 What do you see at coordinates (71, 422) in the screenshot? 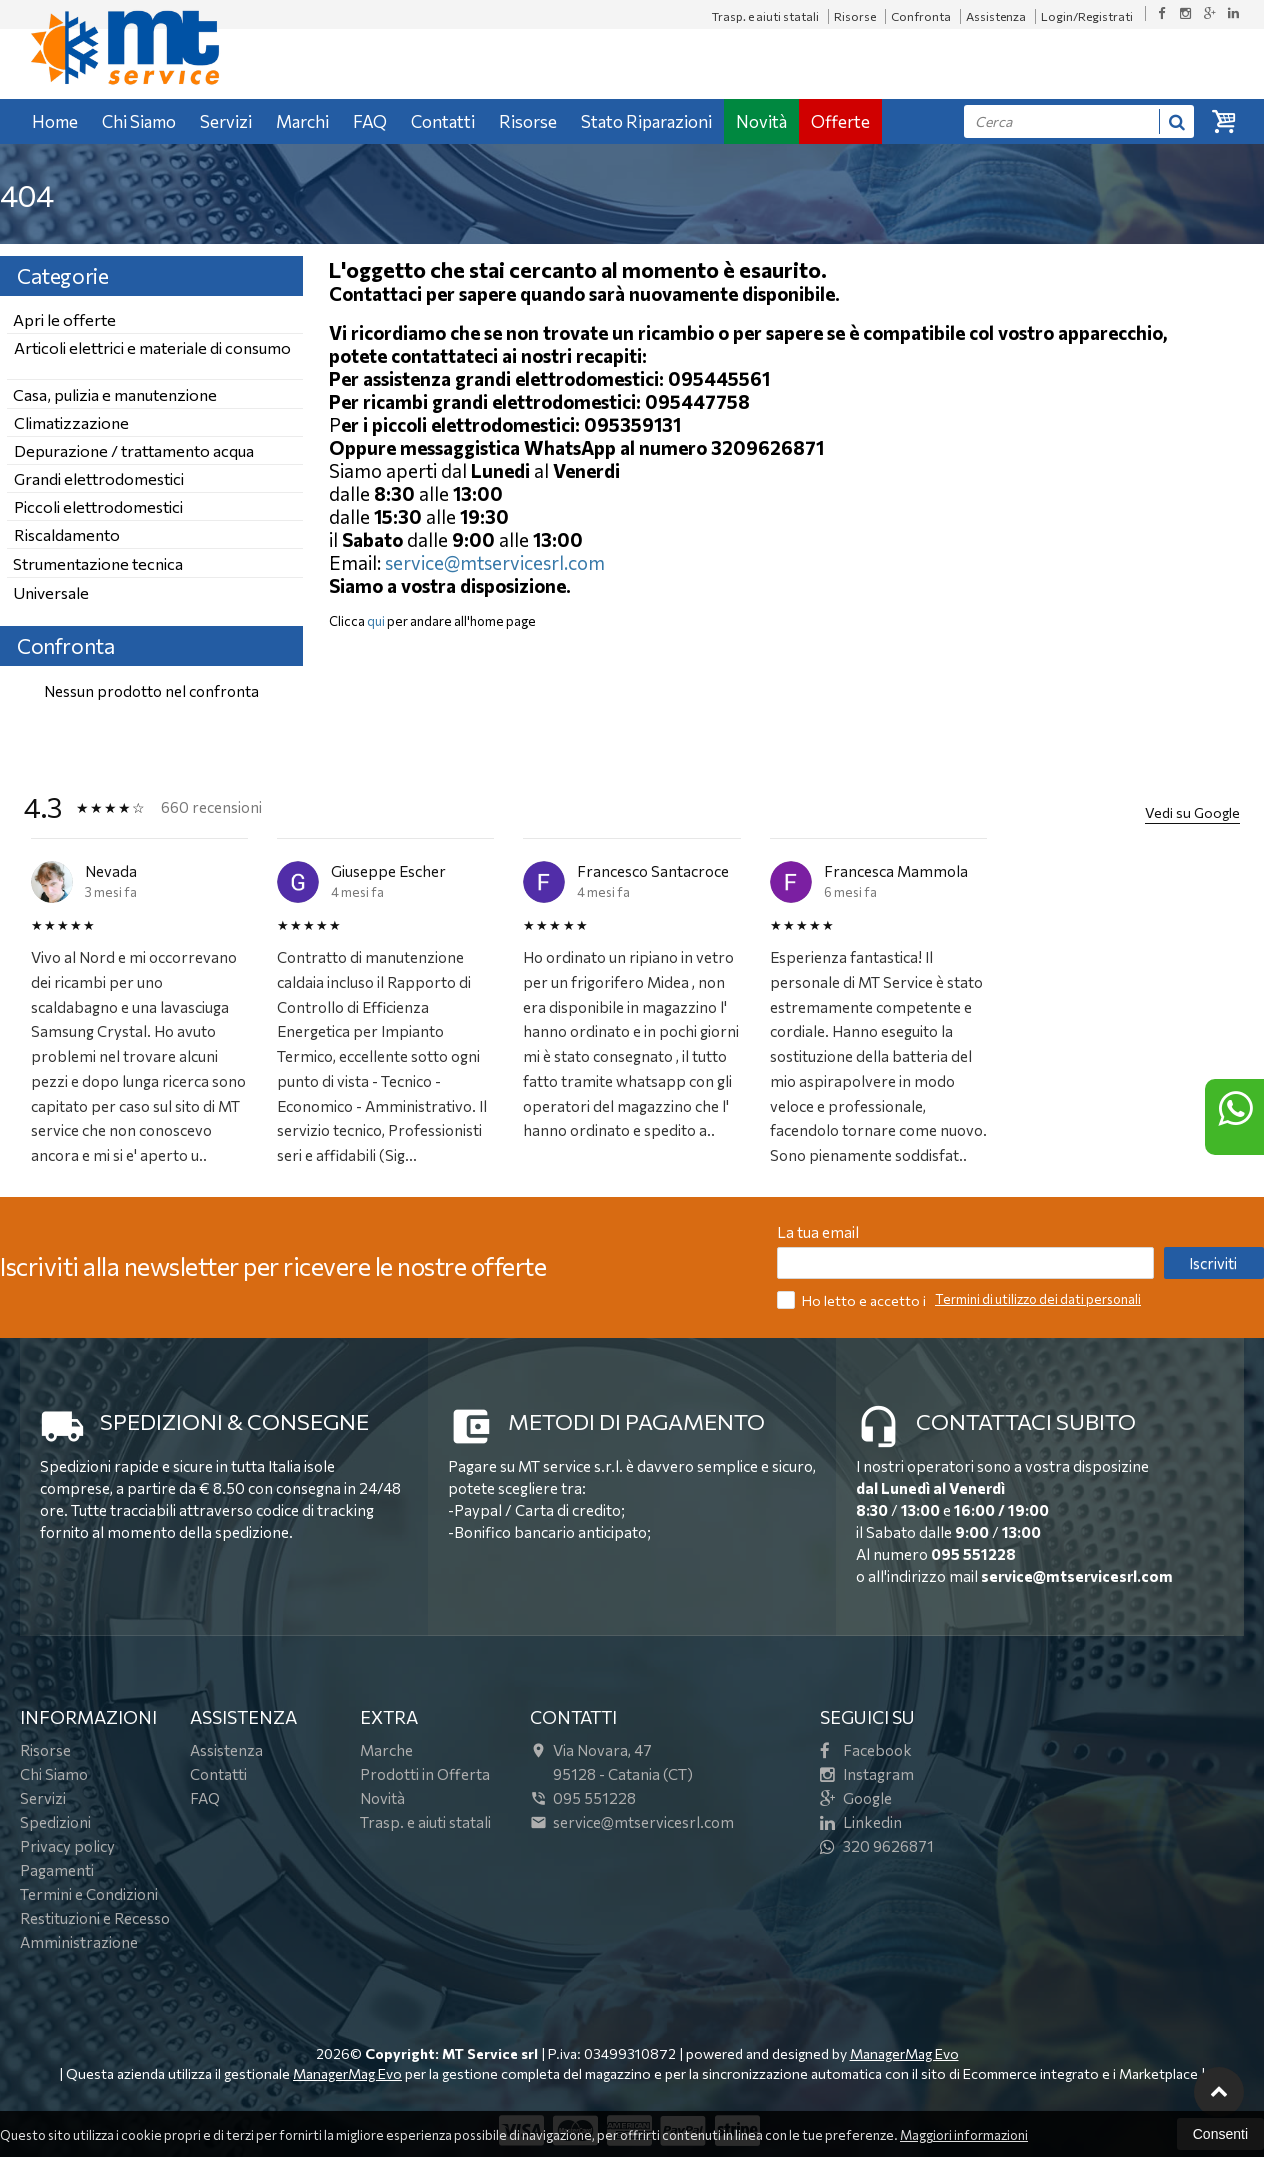
I see `Climatizzazione` at bounding box center [71, 422].